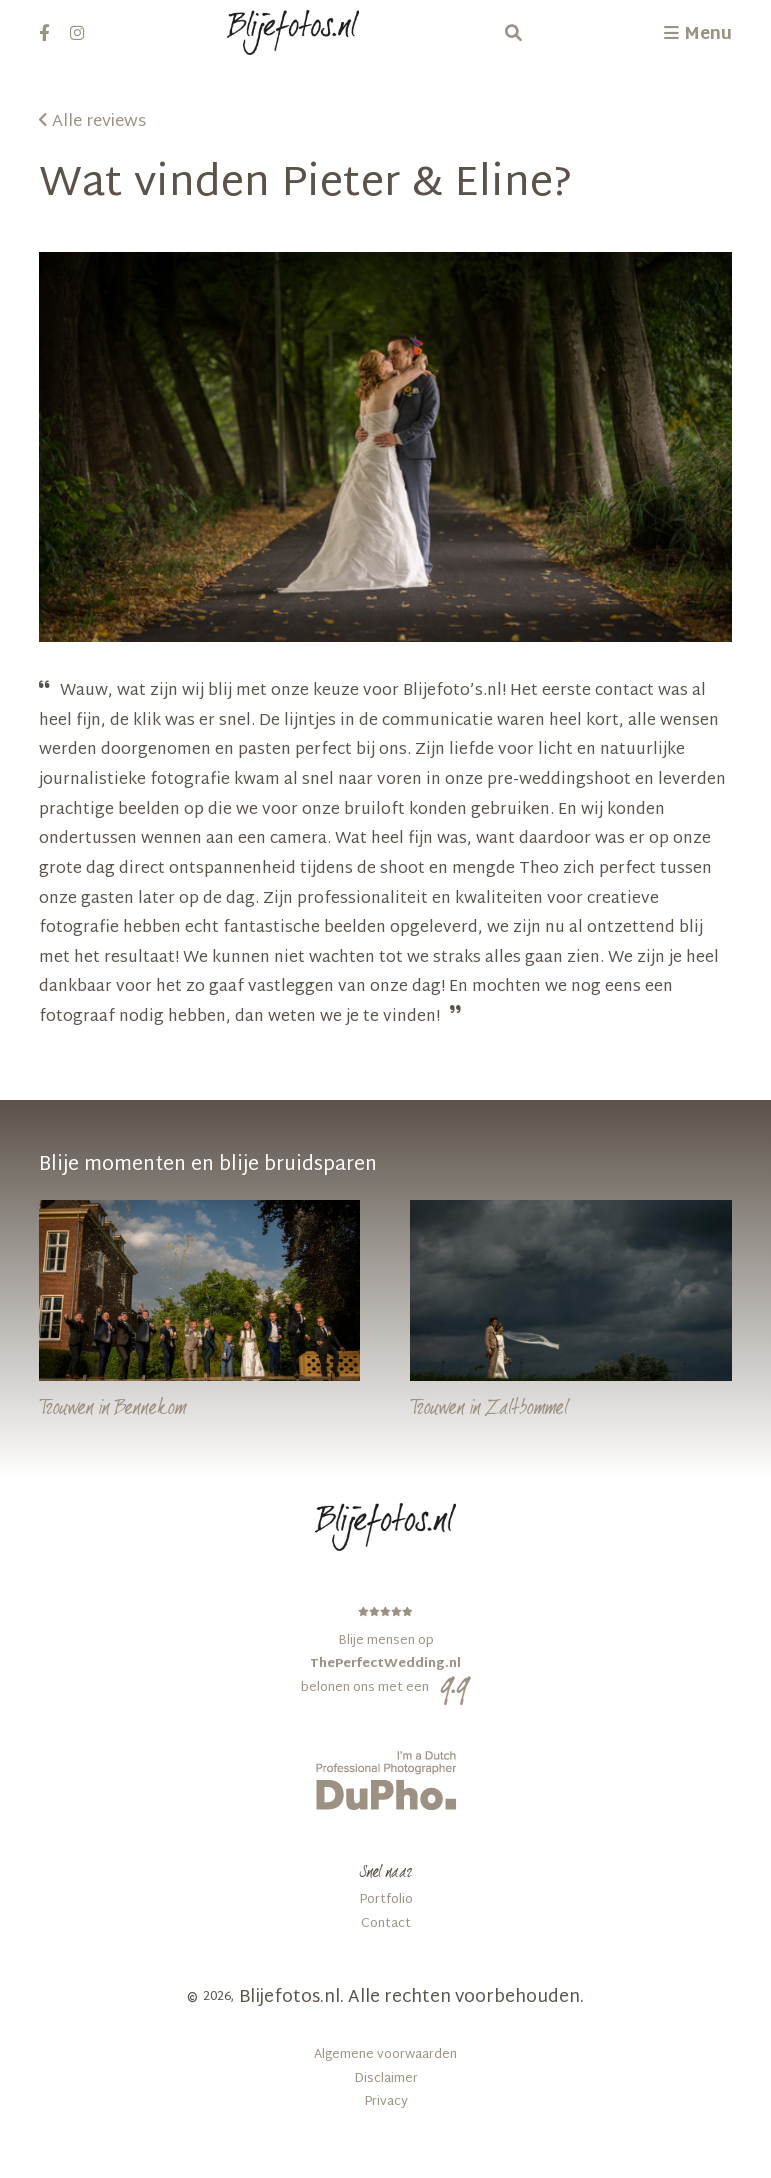  What do you see at coordinates (200, 1314) in the screenshot?
I see `[Bennekom]` at bounding box center [200, 1314].